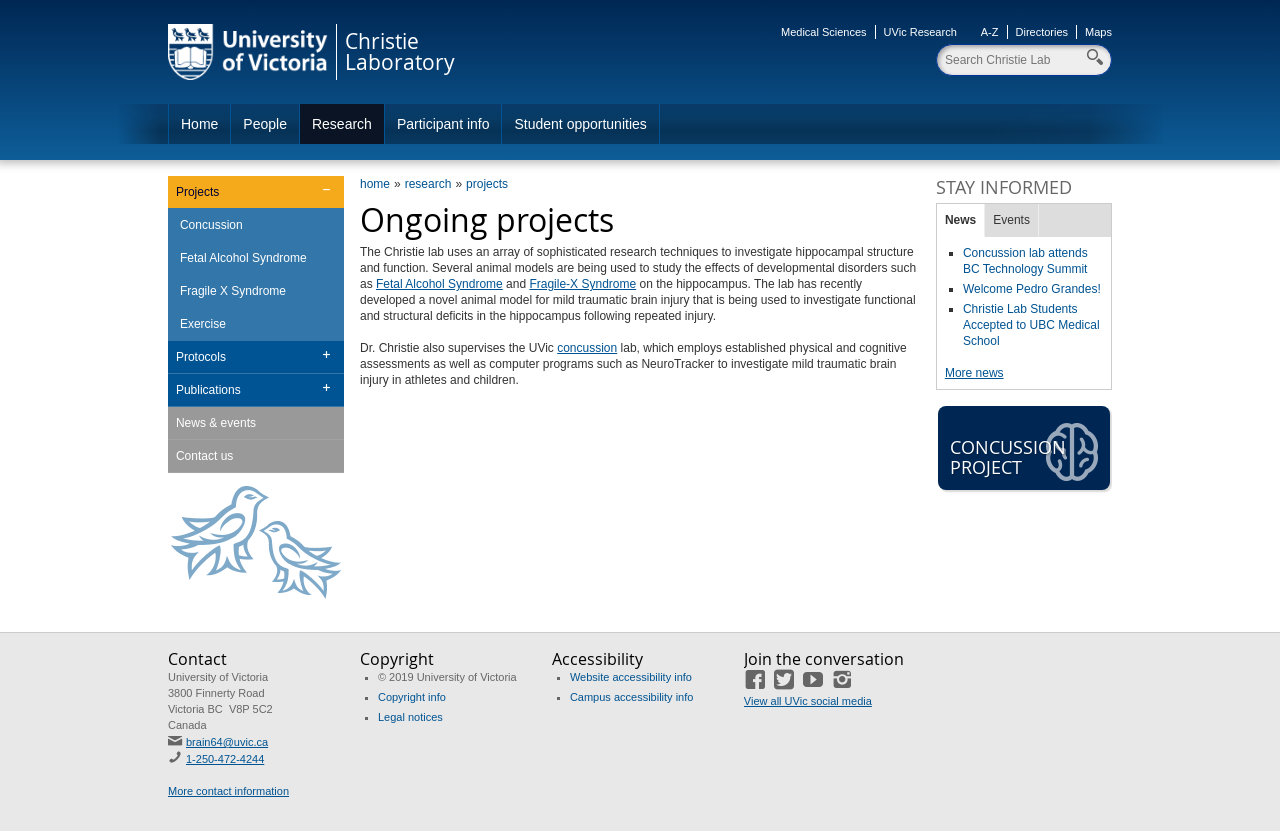  Describe the element at coordinates (204, 456) in the screenshot. I see `Contact us` at that location.